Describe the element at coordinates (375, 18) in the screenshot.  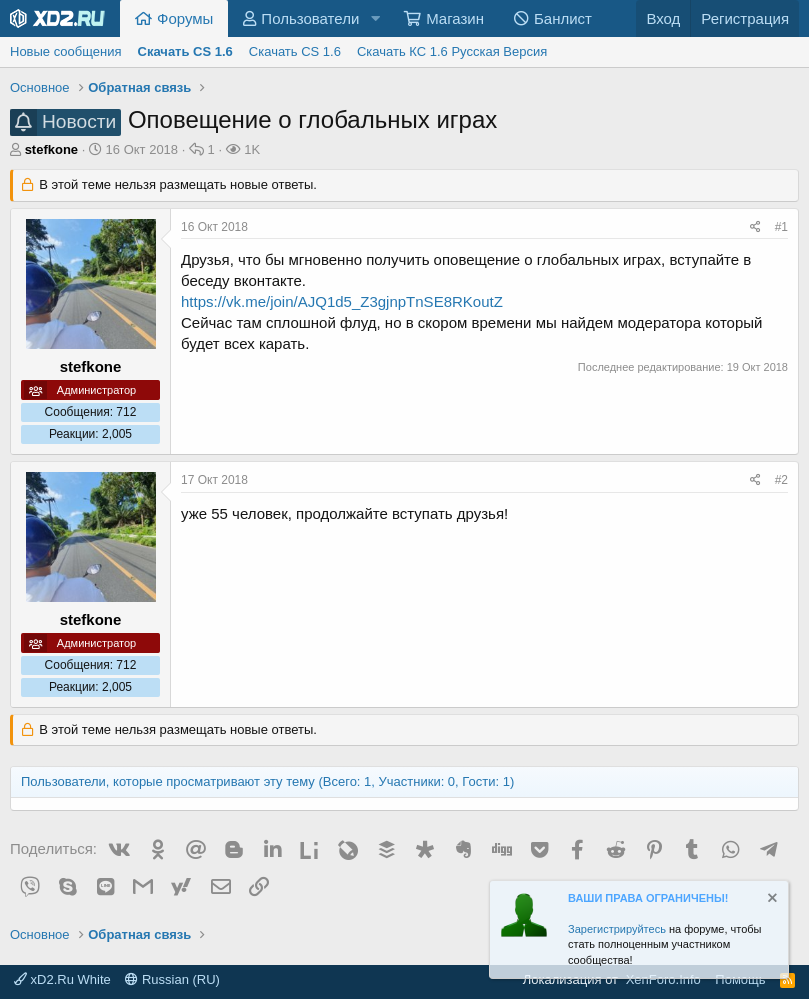
I see `[button]` at that location.